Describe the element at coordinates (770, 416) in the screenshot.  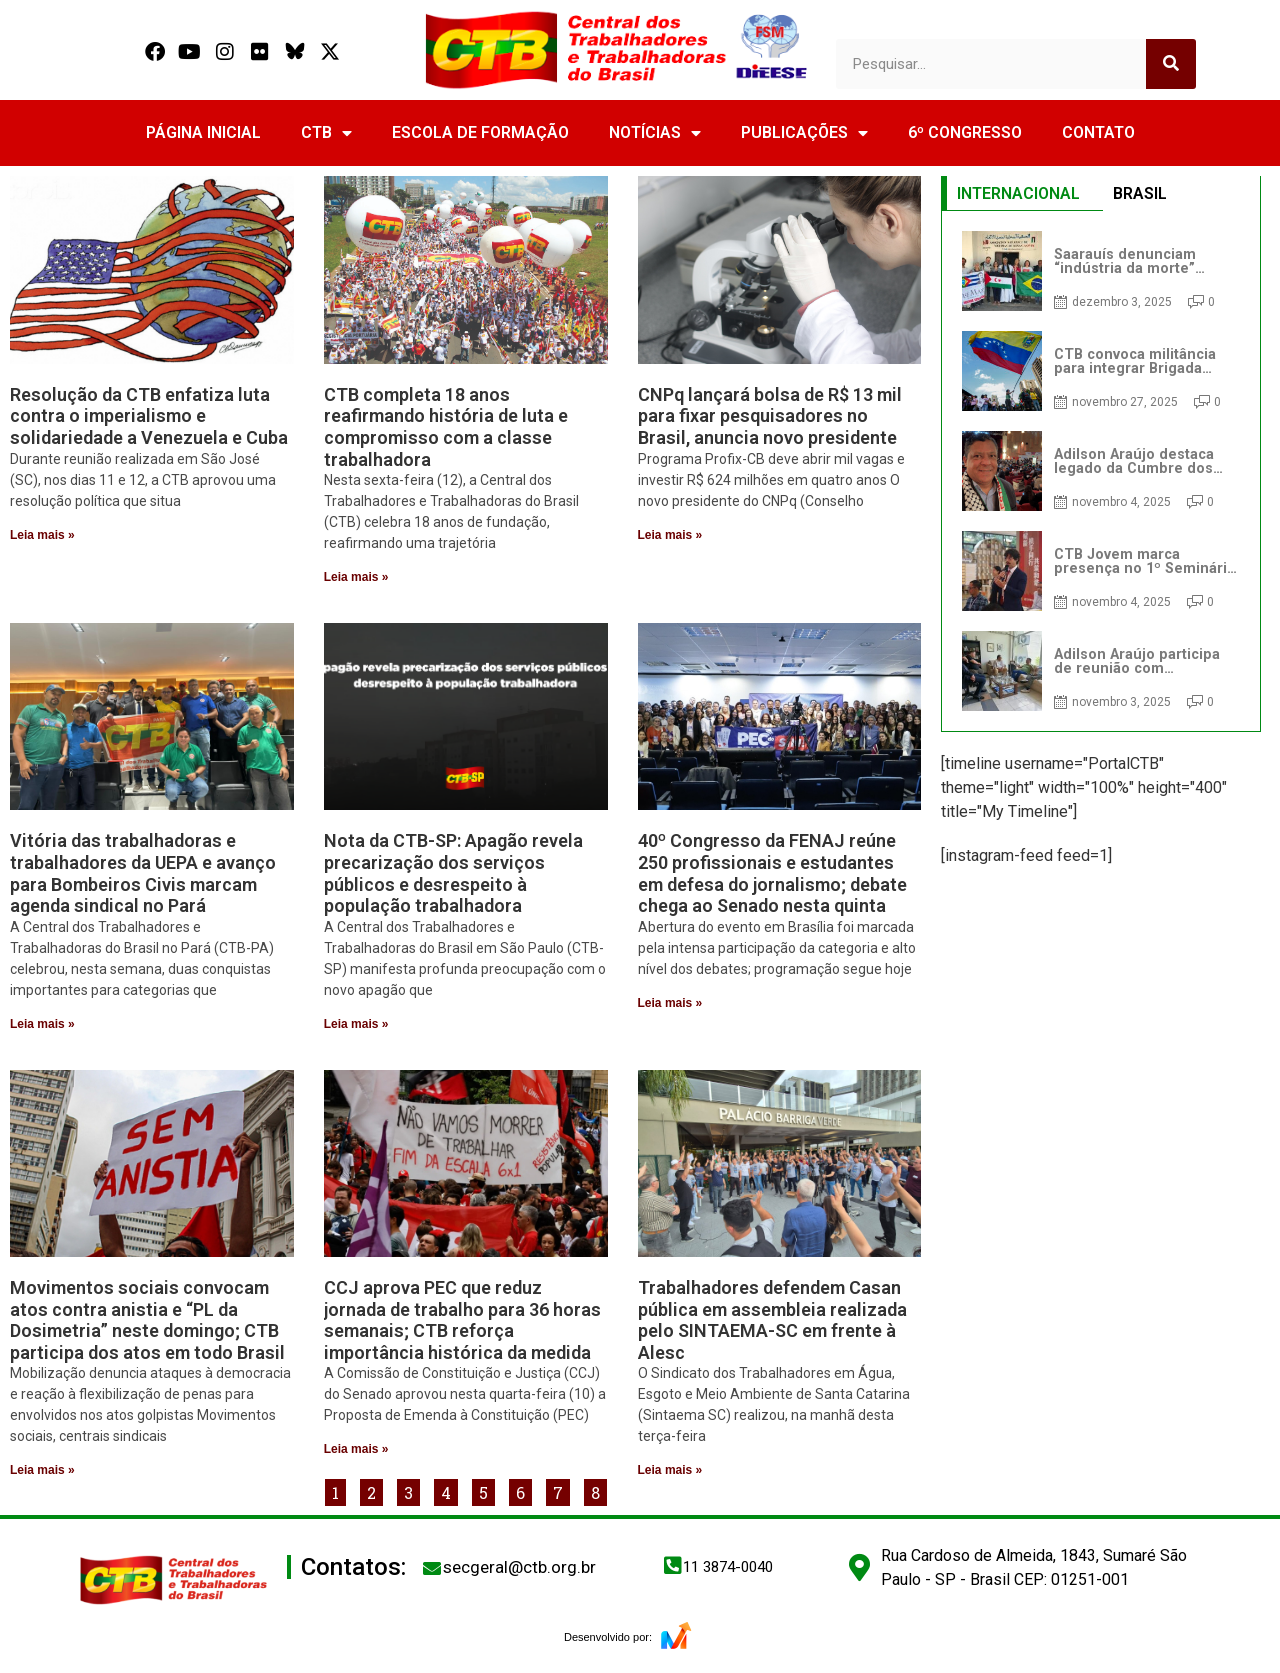
I see `CNPq lançará bolsa de R$ 13 mil para fixar pesquisadores no Brasil, anuncia novo presidente` at that location.